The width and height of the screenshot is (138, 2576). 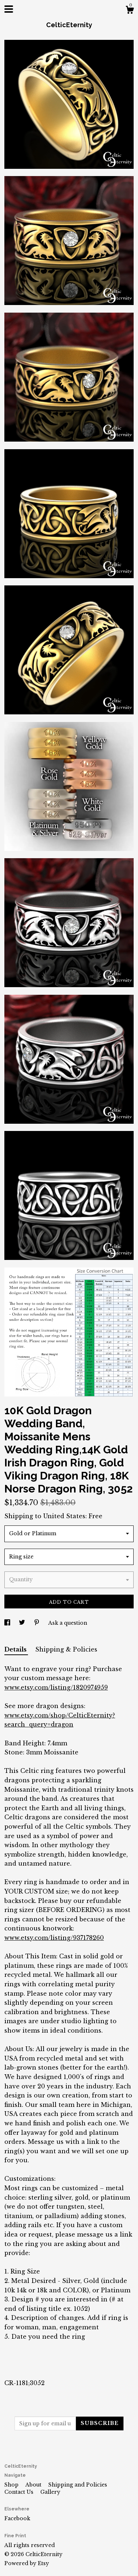 I want to click on Gallery, so click(x=50, y=2492).